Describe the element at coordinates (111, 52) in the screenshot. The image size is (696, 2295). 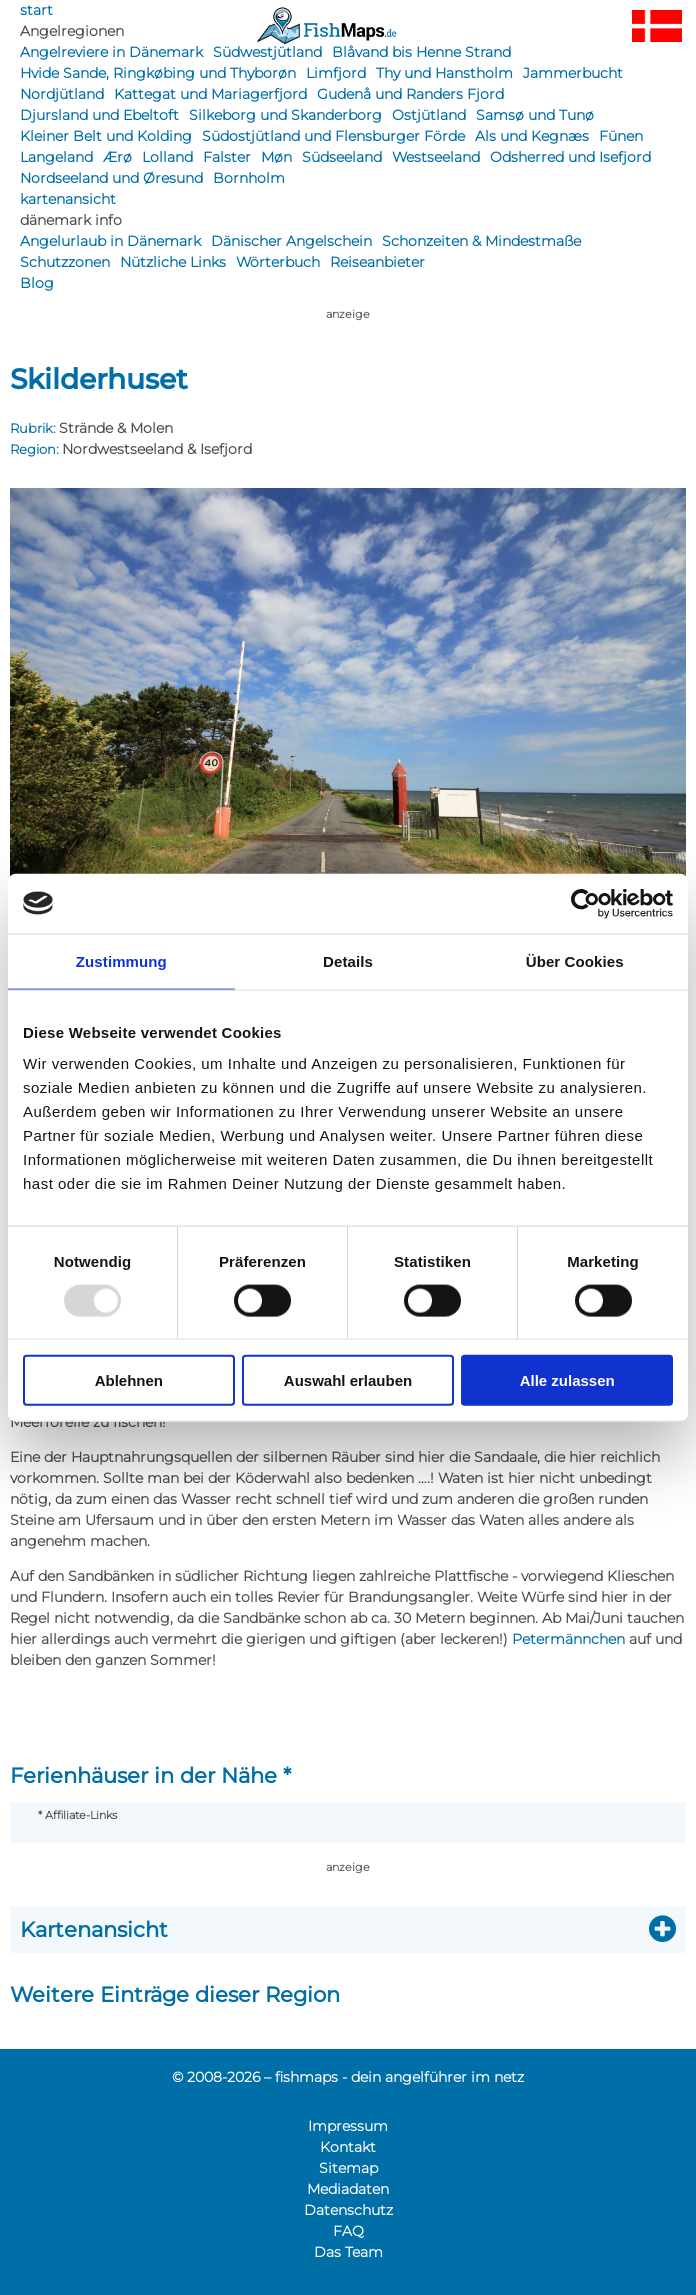
I see `Angelreviere in Dänemark` at that location.